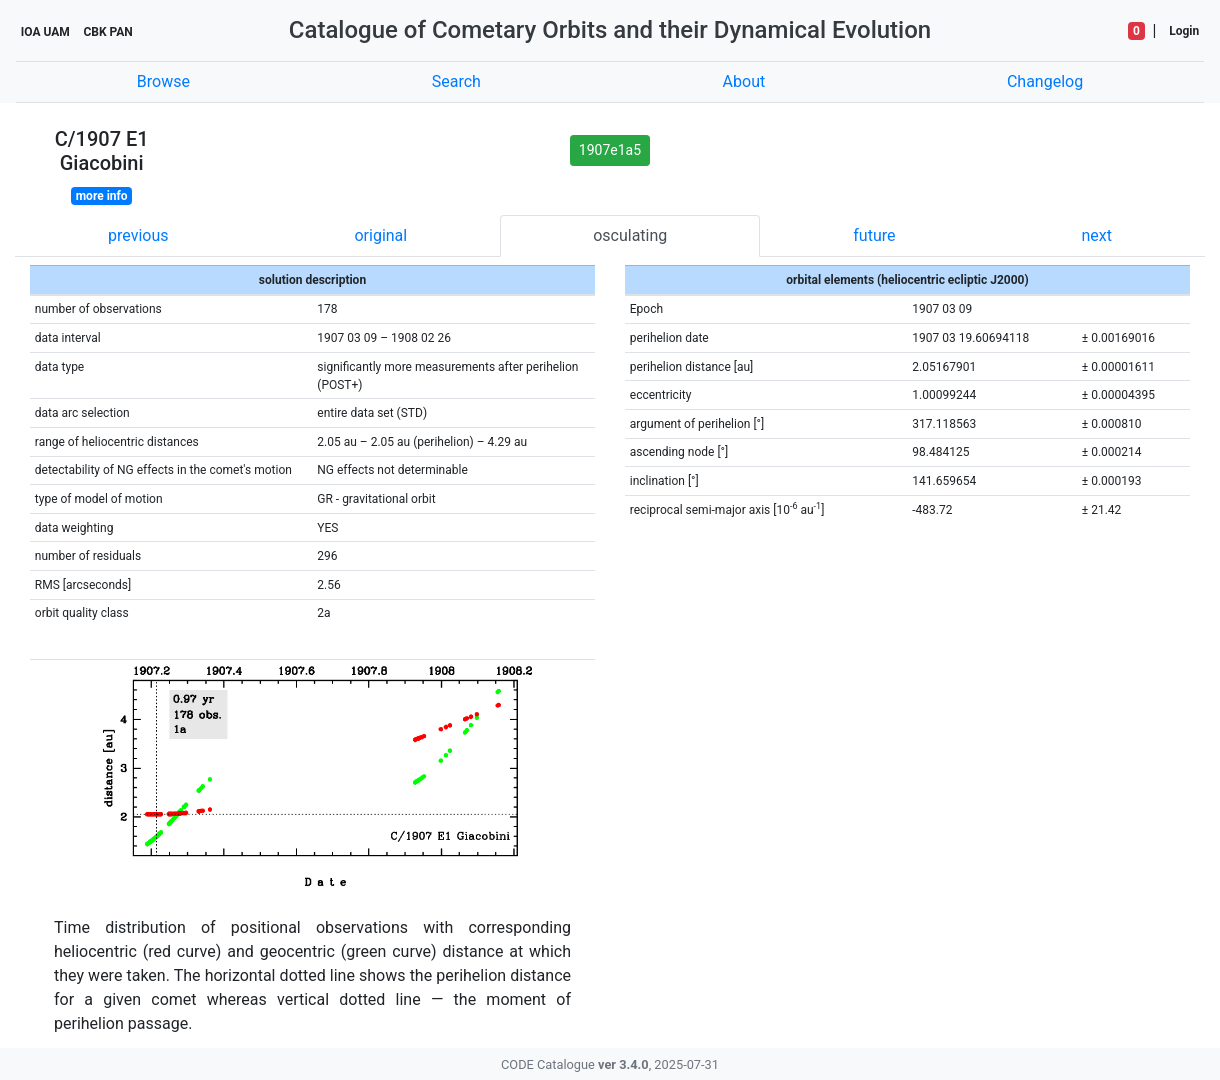 This screenshot has height=1080, width=1220. What do you see at coordinates (102, 196) in the screenshot?
I see `more info` at bounding box center [102, 196].